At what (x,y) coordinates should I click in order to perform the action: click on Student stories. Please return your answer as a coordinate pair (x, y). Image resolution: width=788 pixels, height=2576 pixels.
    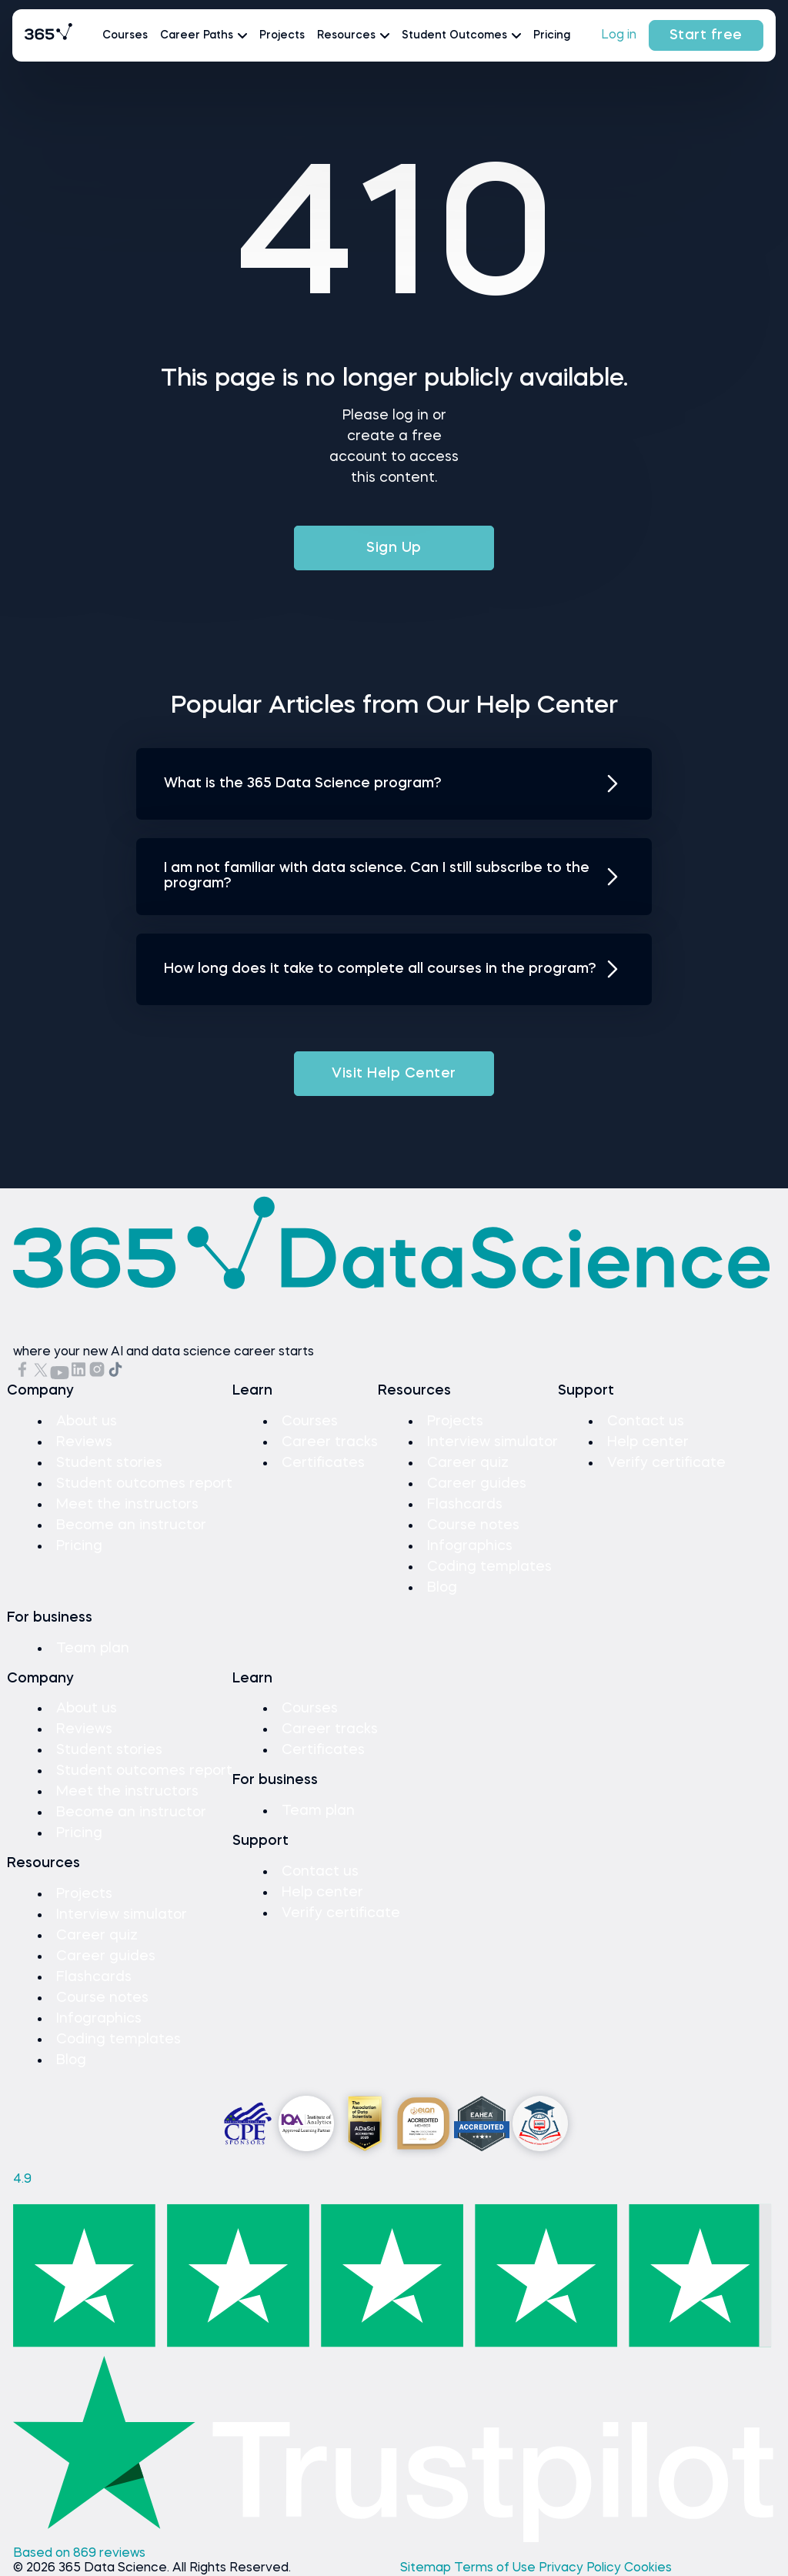
    Looking at the image, I should click on (109, 1463).